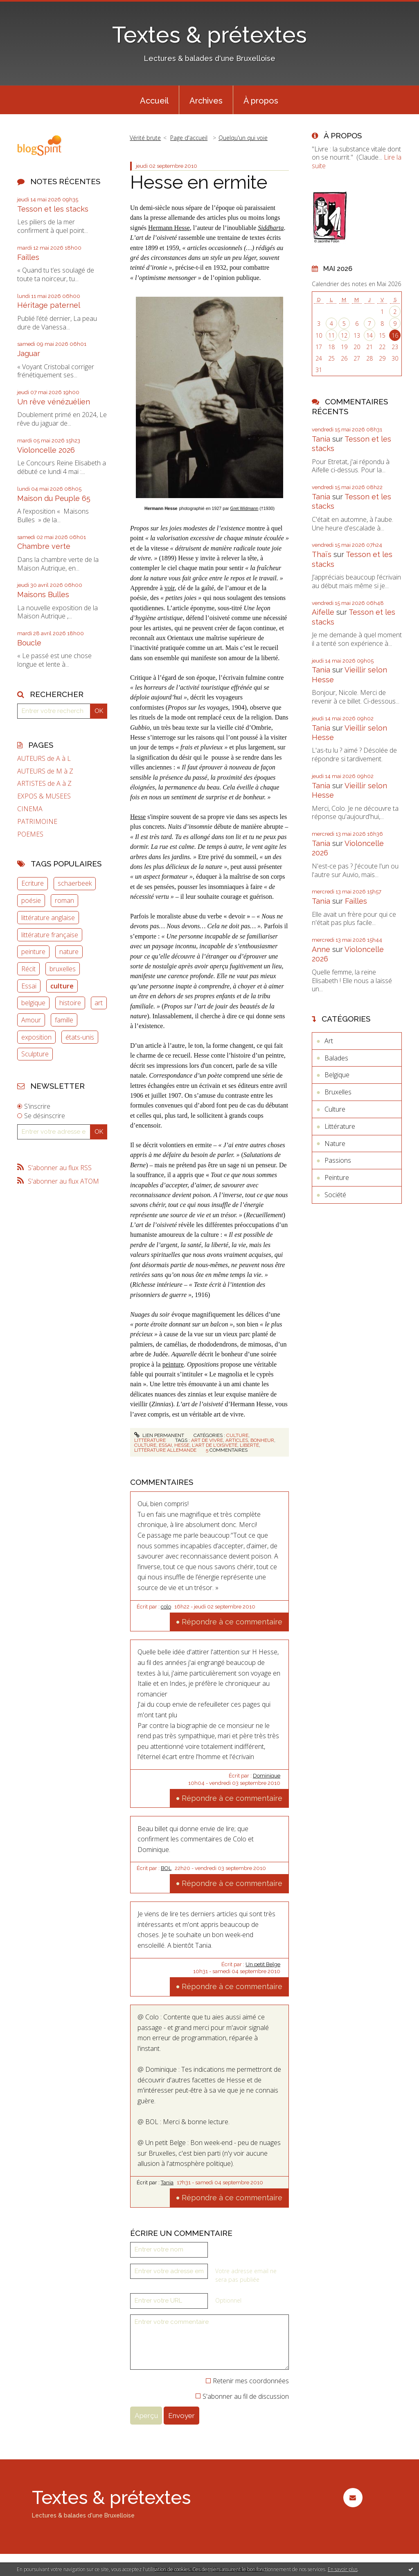 The image size is (419, 2576). I want to click on Tesson et les stacks, so click(52, 209).